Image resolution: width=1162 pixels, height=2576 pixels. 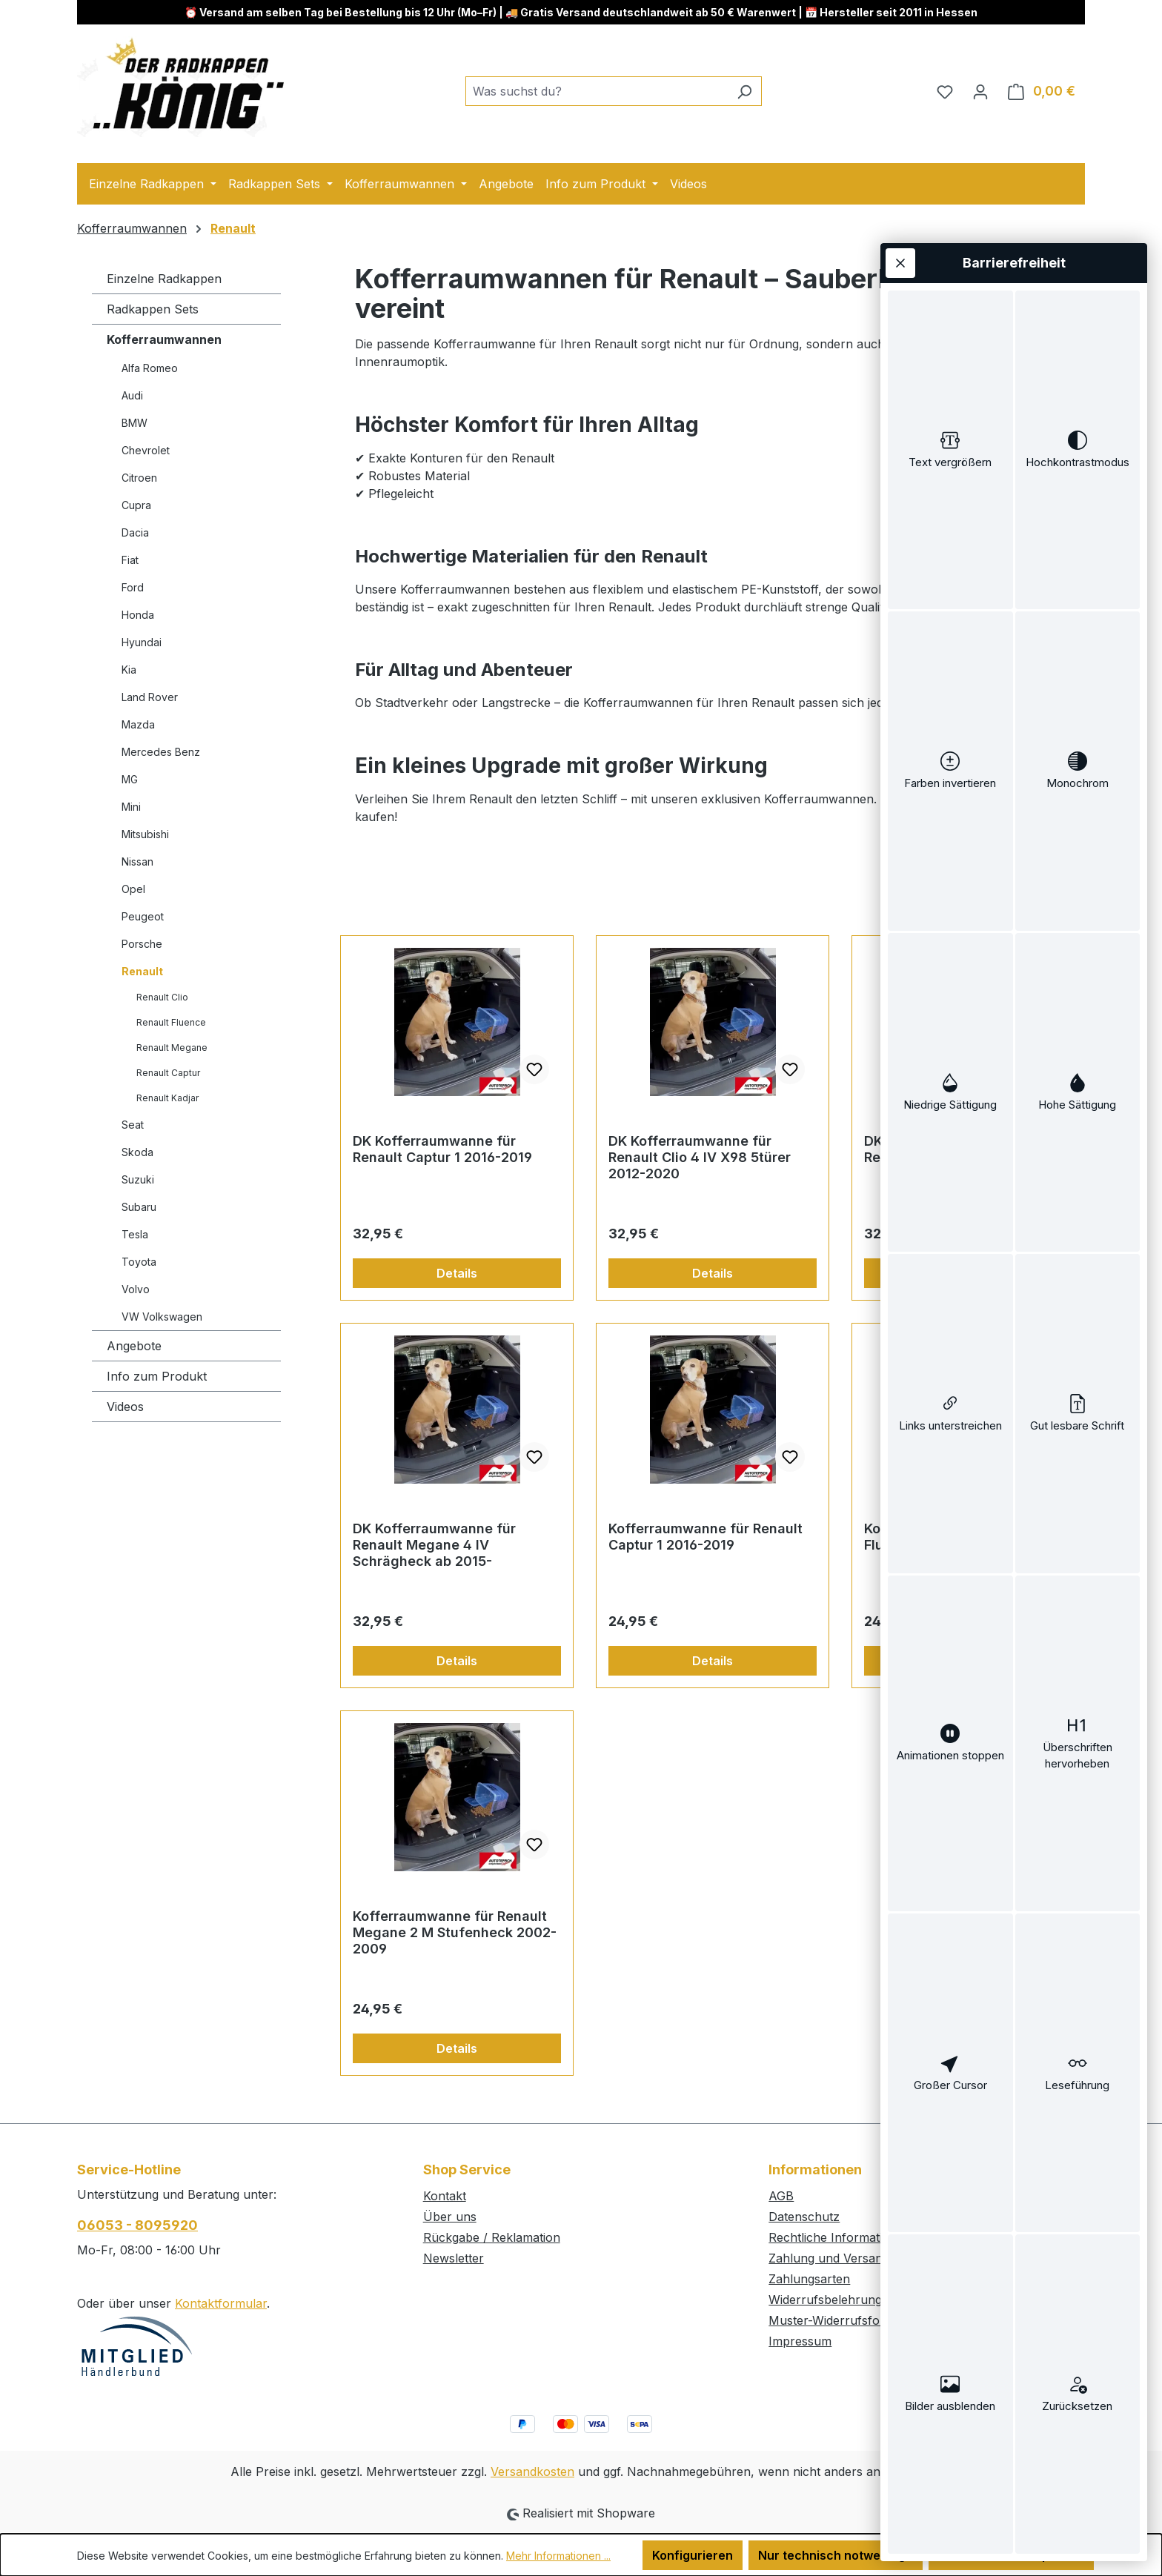 What do you see at coordinates (137, 861) in the screenshot?
I see `Nissan` at bounding box center [137, 861].